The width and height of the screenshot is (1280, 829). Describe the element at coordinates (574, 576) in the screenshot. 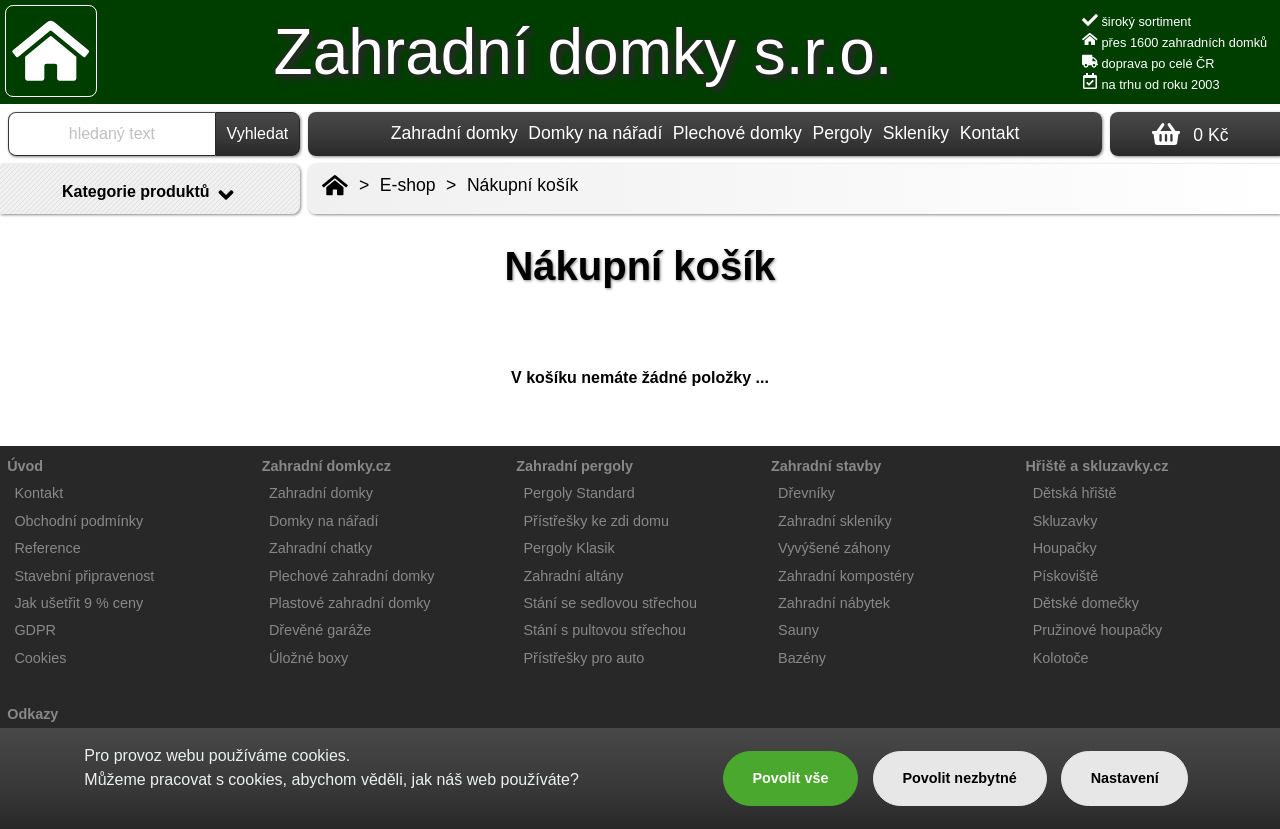

I see `Zahradní altány` at that location.